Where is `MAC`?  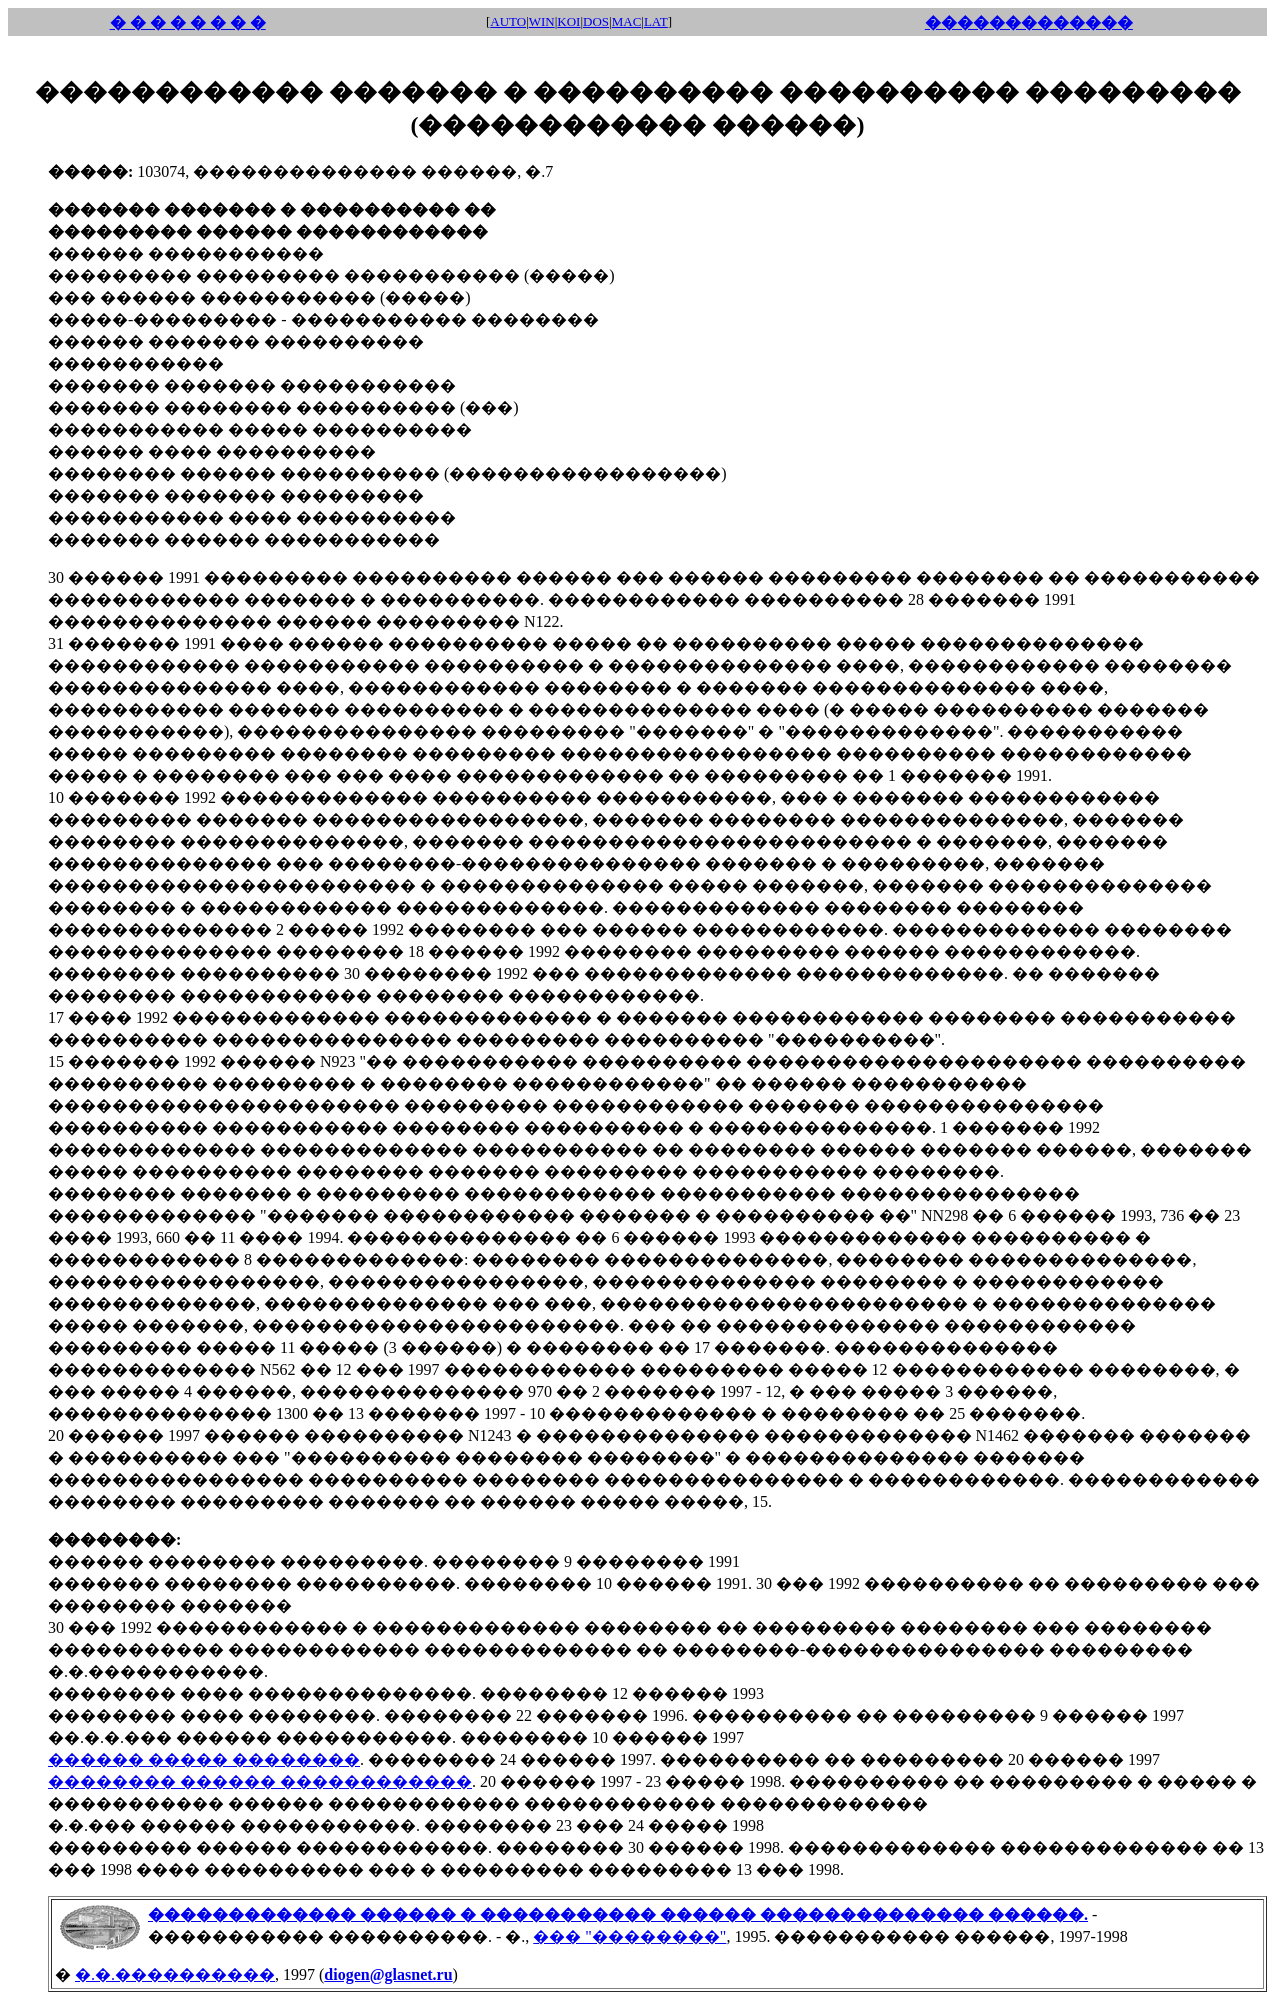
MAC is located at coordinates (627, 21).